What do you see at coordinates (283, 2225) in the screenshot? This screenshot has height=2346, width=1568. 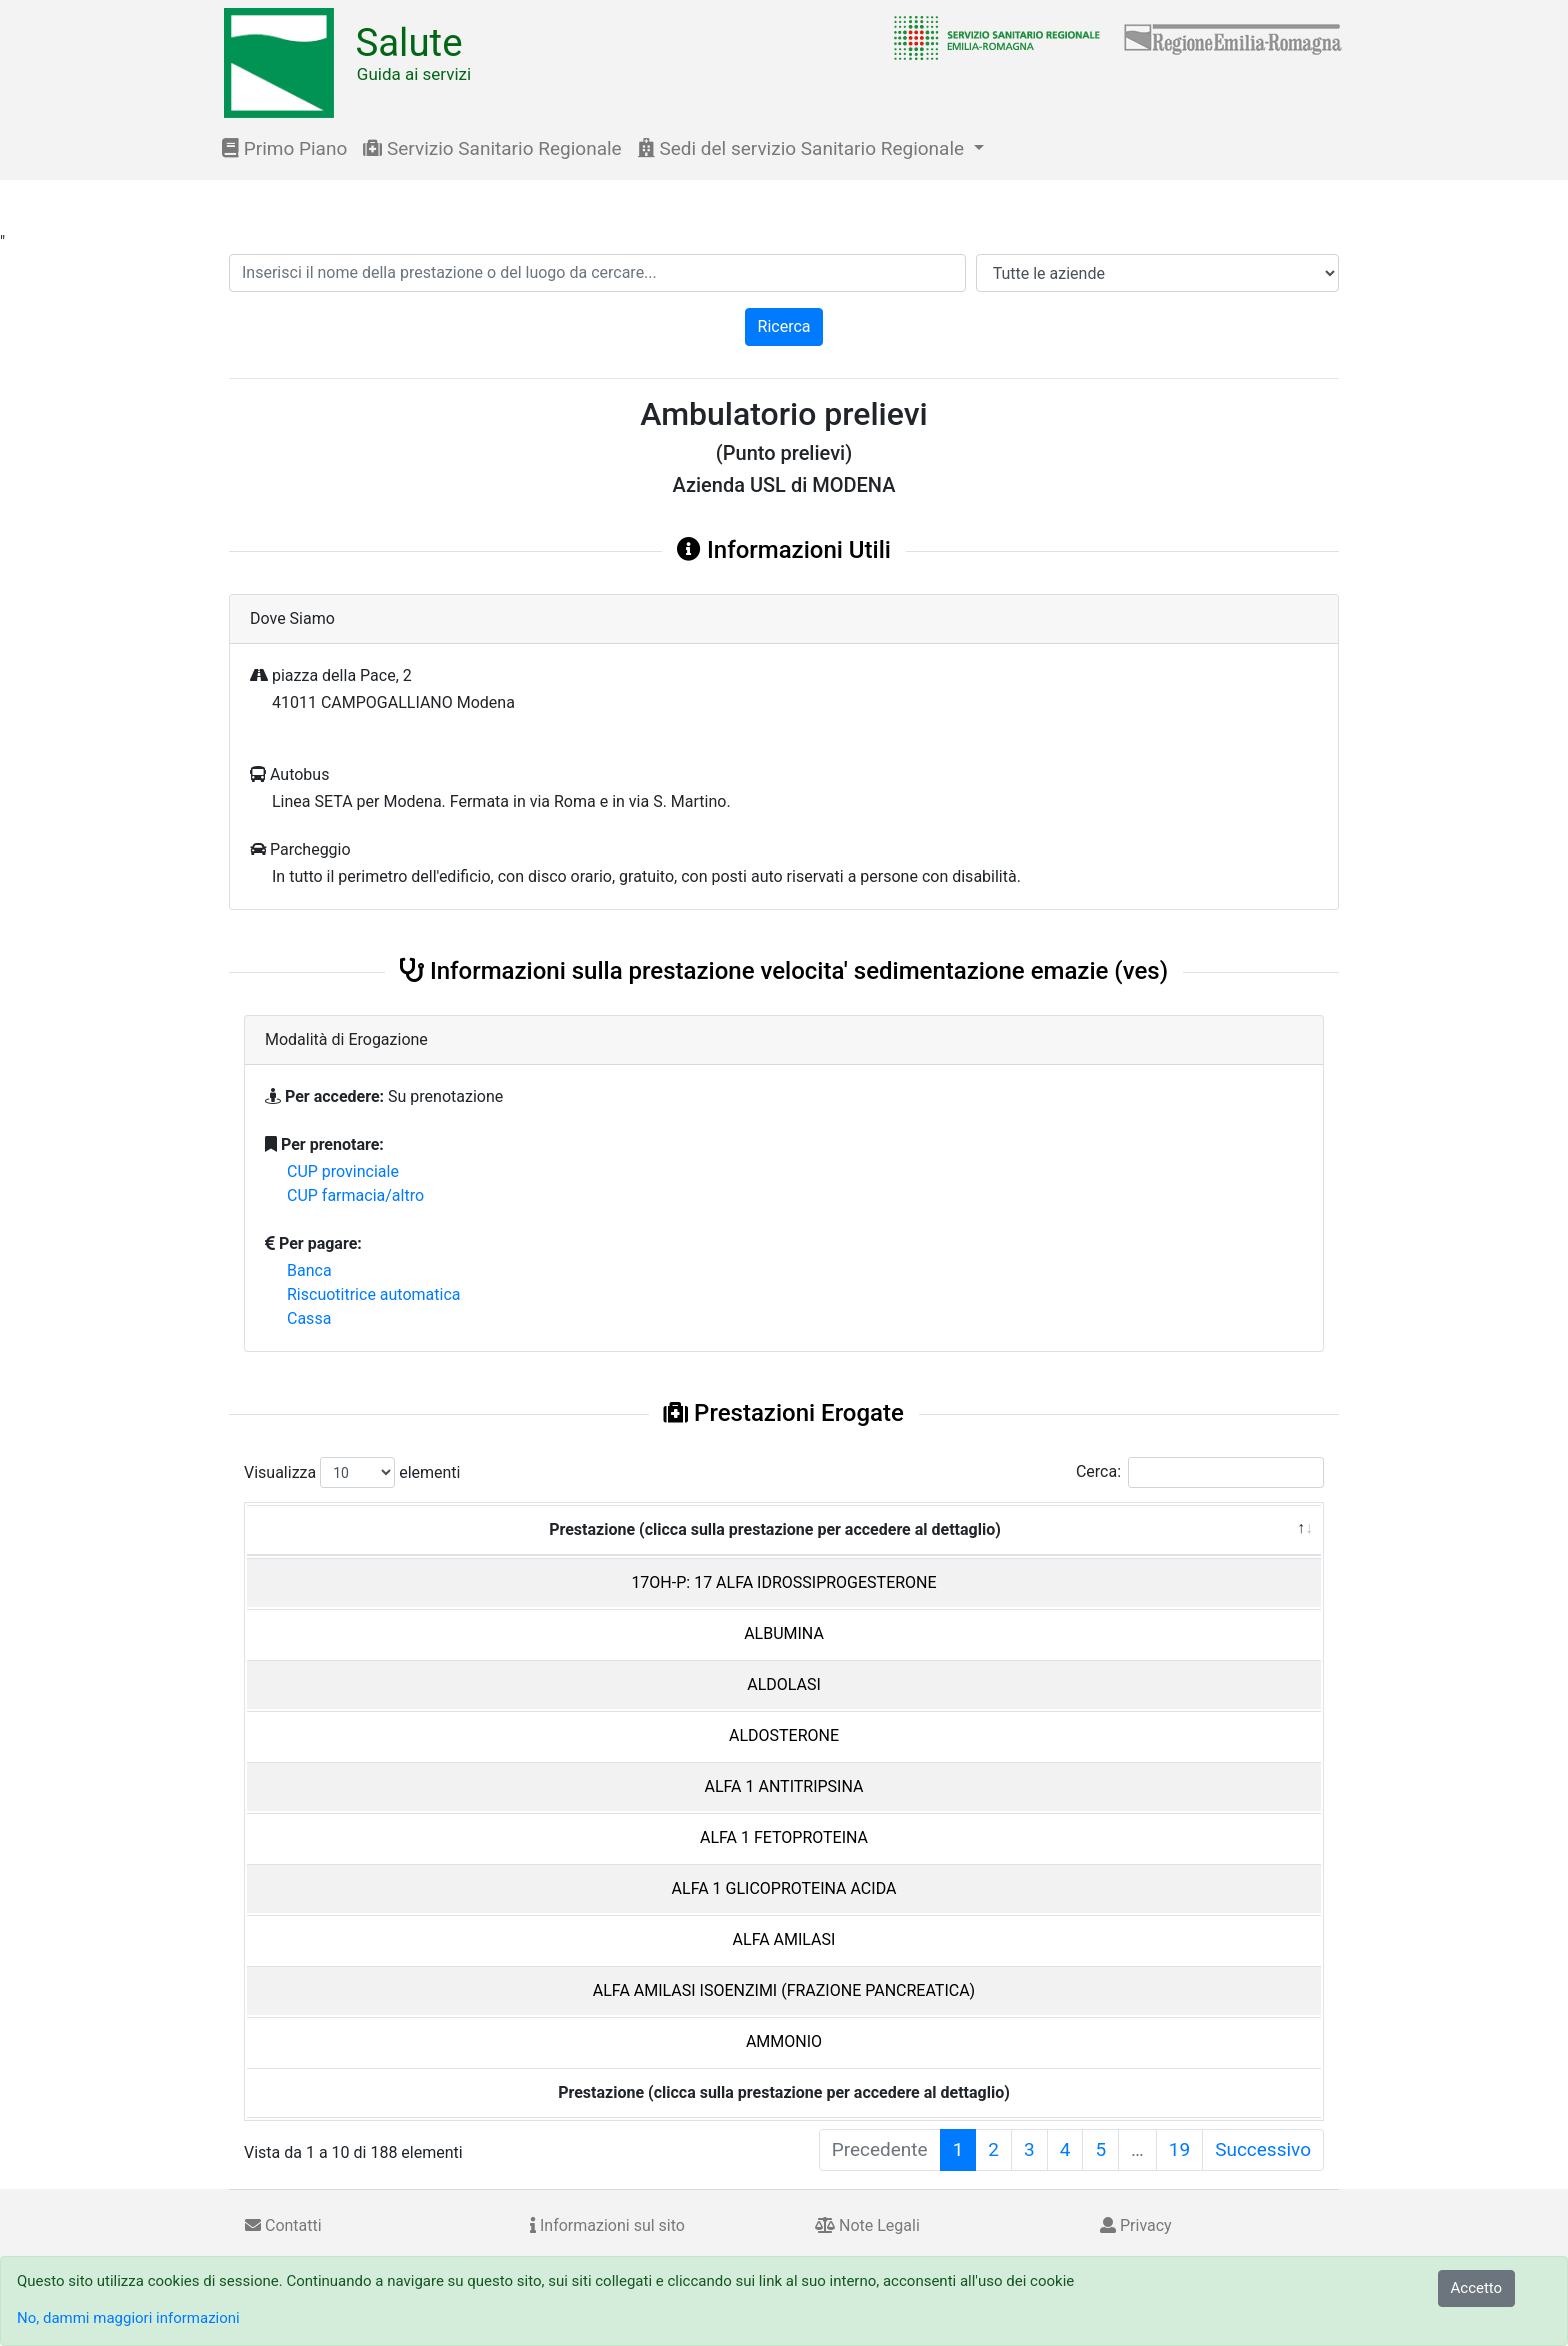 I see `Contatti` at bounding box center [283, 2225].